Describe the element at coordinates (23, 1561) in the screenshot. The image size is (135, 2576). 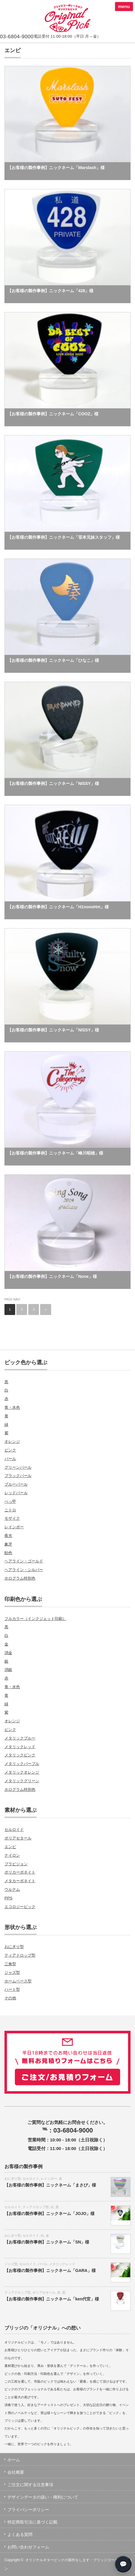
I see `ヘアライン・ゴールド` at that location.